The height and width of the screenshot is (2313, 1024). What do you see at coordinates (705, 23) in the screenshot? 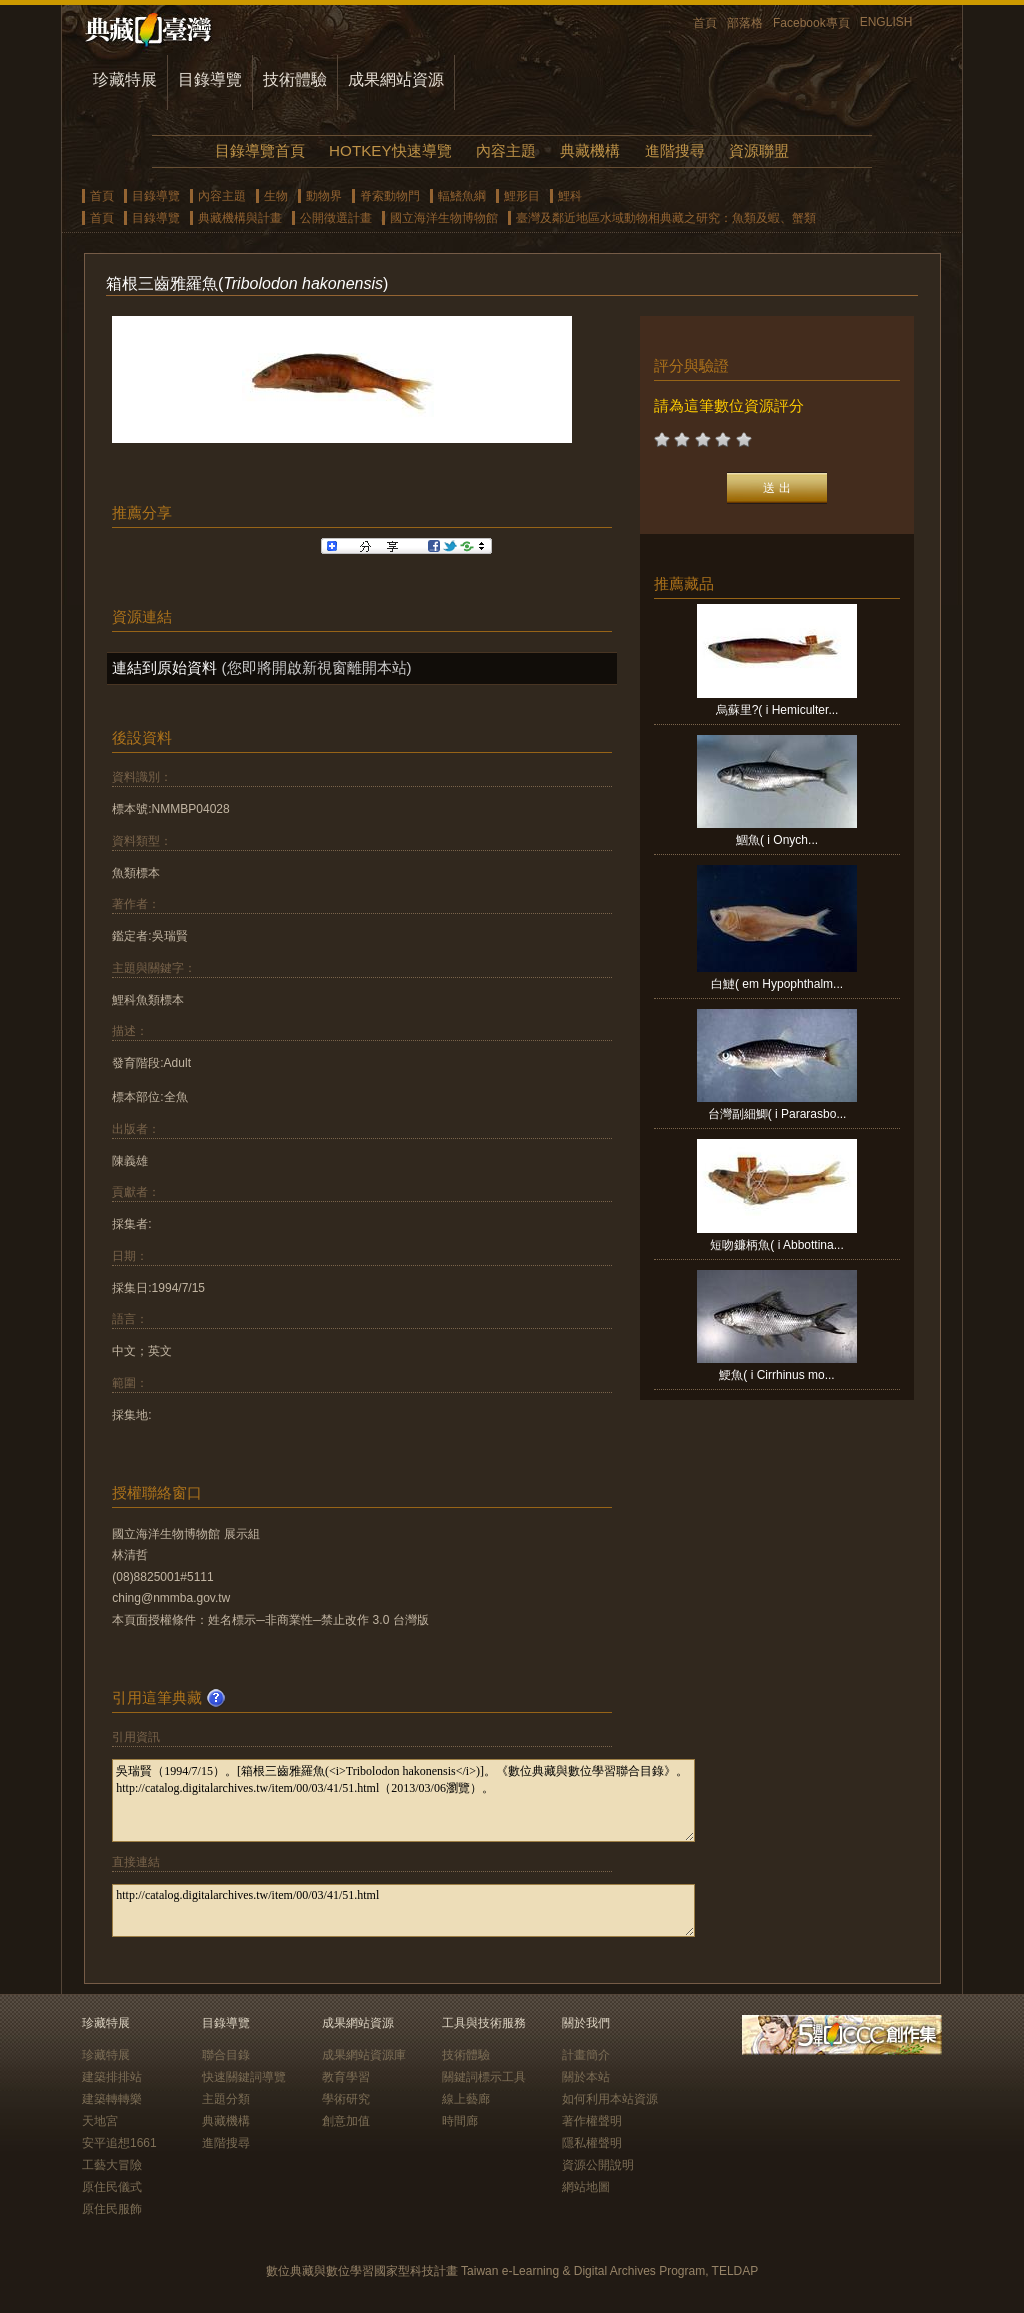
I see `首頁` at bounding box center [705, 23].